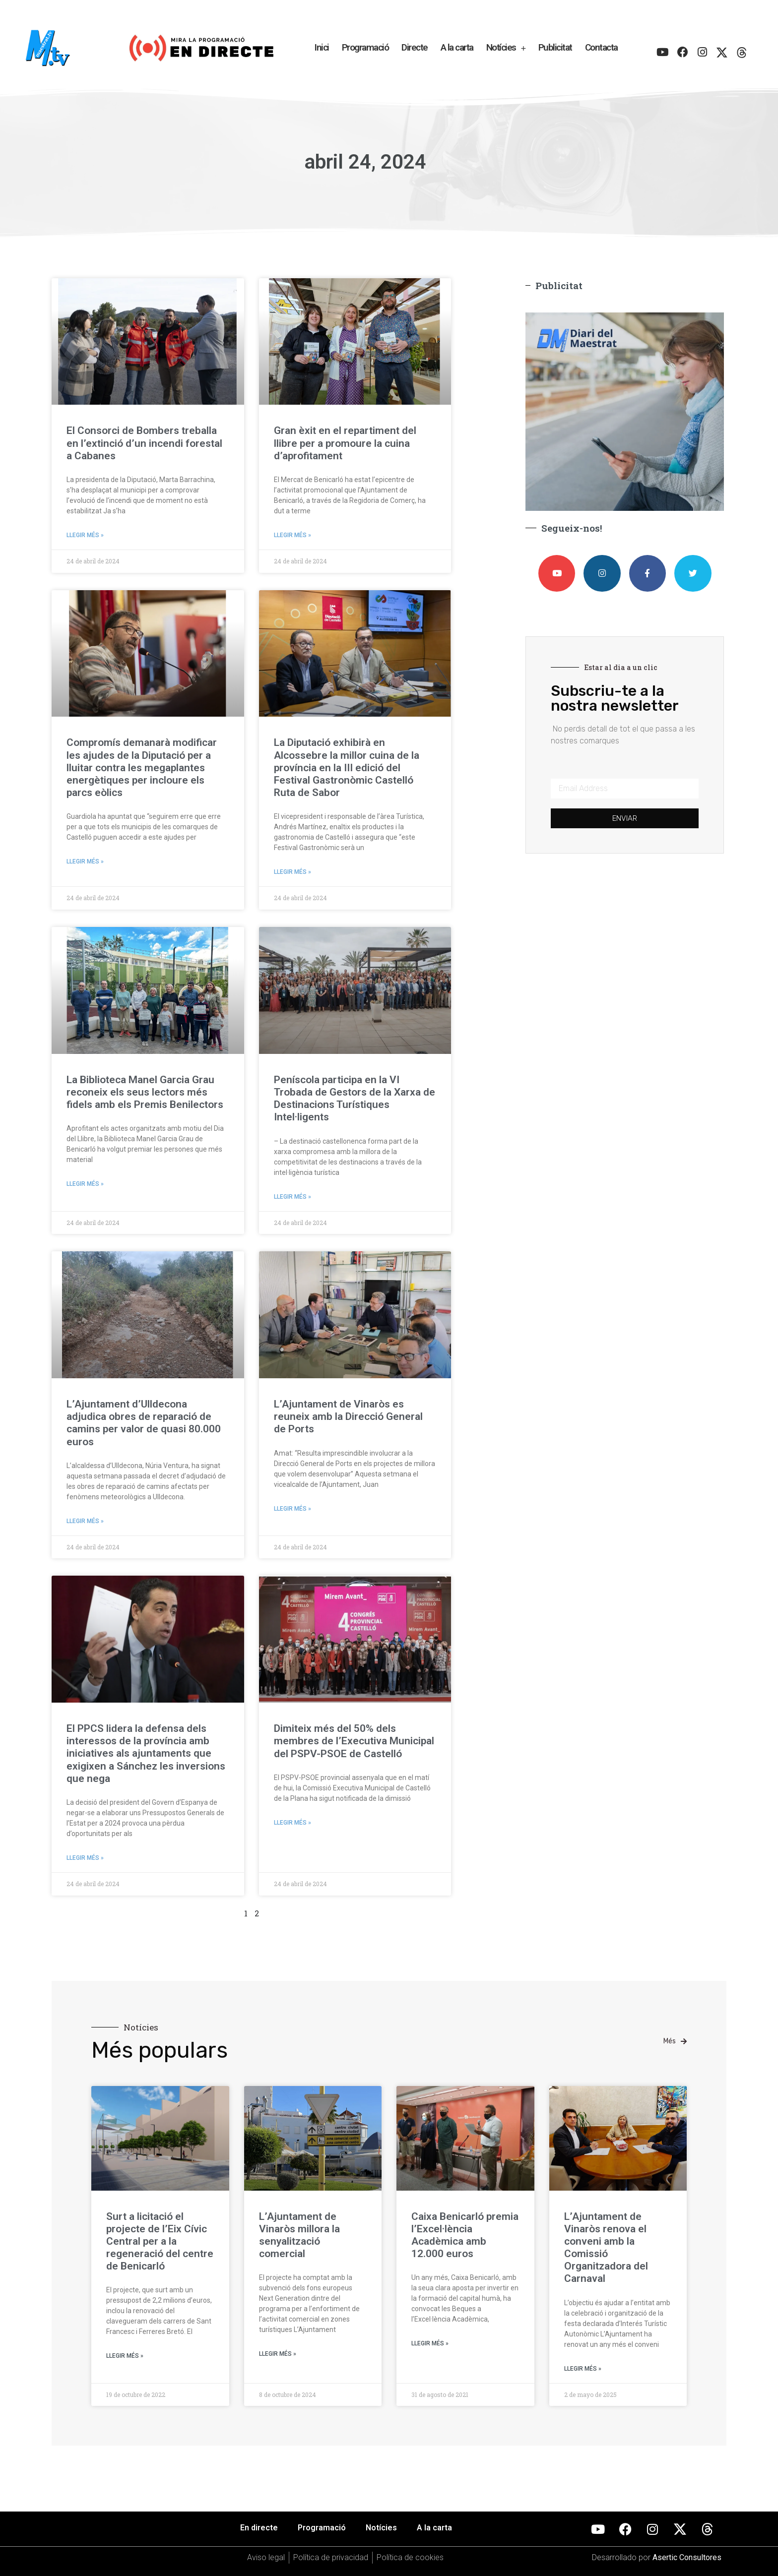  Describe the element at coordinates (345, 443) in the screenshot. I see `Gran èxit en el repartiment del llibre per a promoure la cuina d’aprofitament` at that location.